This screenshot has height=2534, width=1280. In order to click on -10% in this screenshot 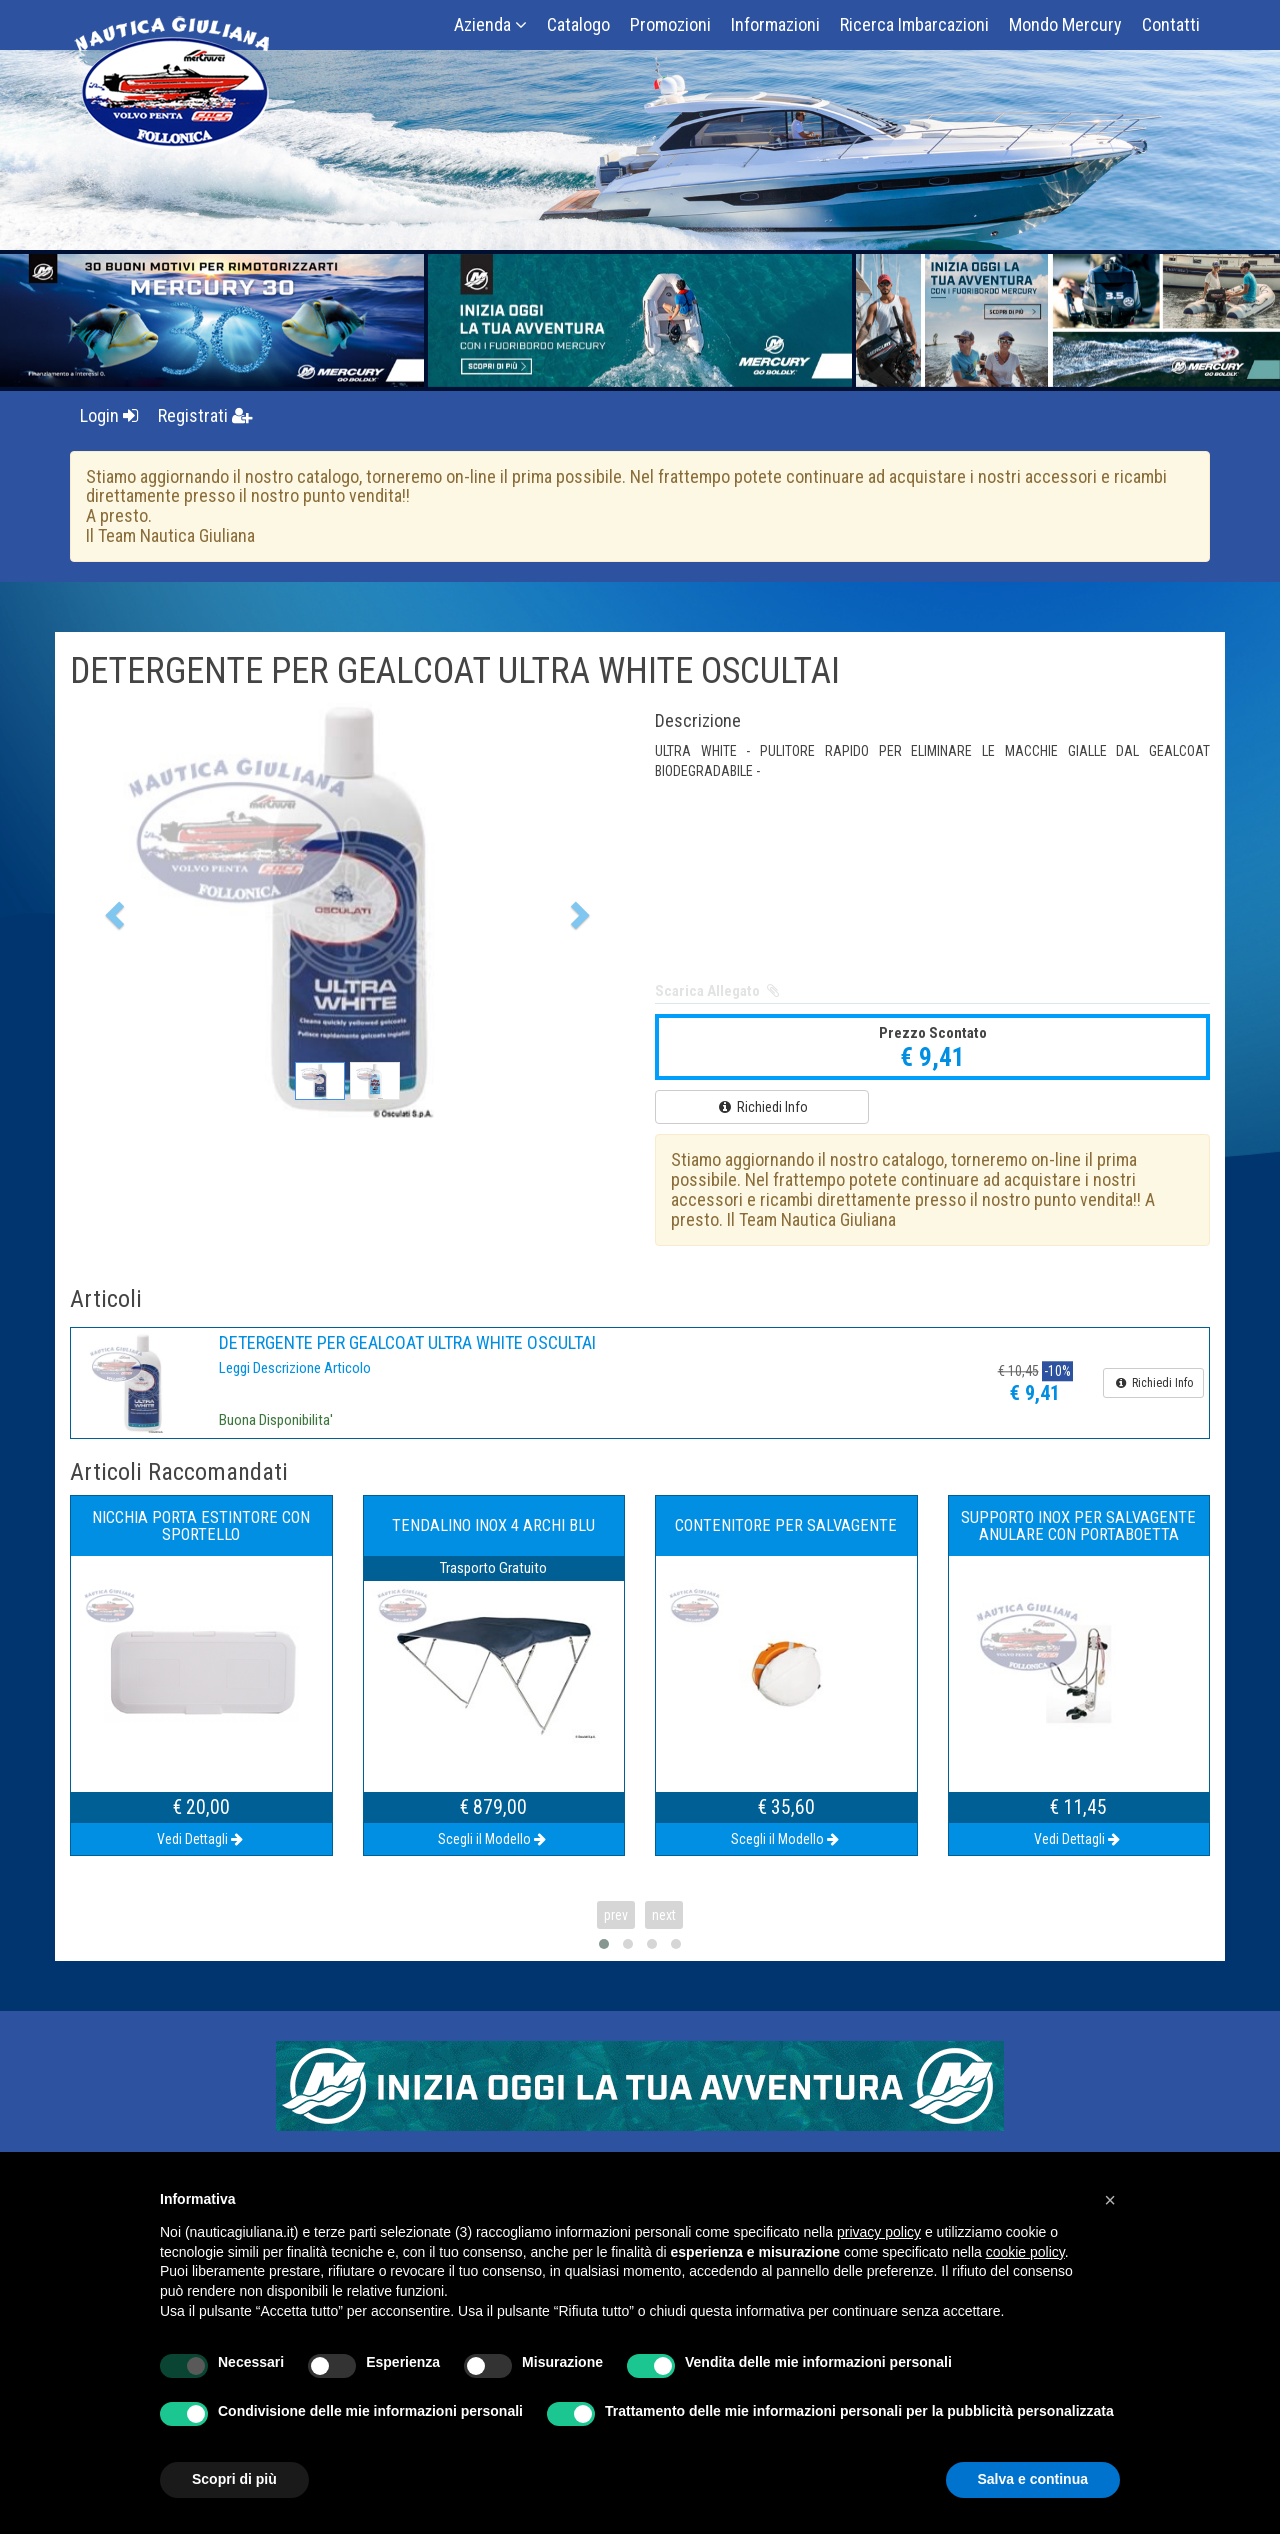, I will do `click(1057, 1371)`.